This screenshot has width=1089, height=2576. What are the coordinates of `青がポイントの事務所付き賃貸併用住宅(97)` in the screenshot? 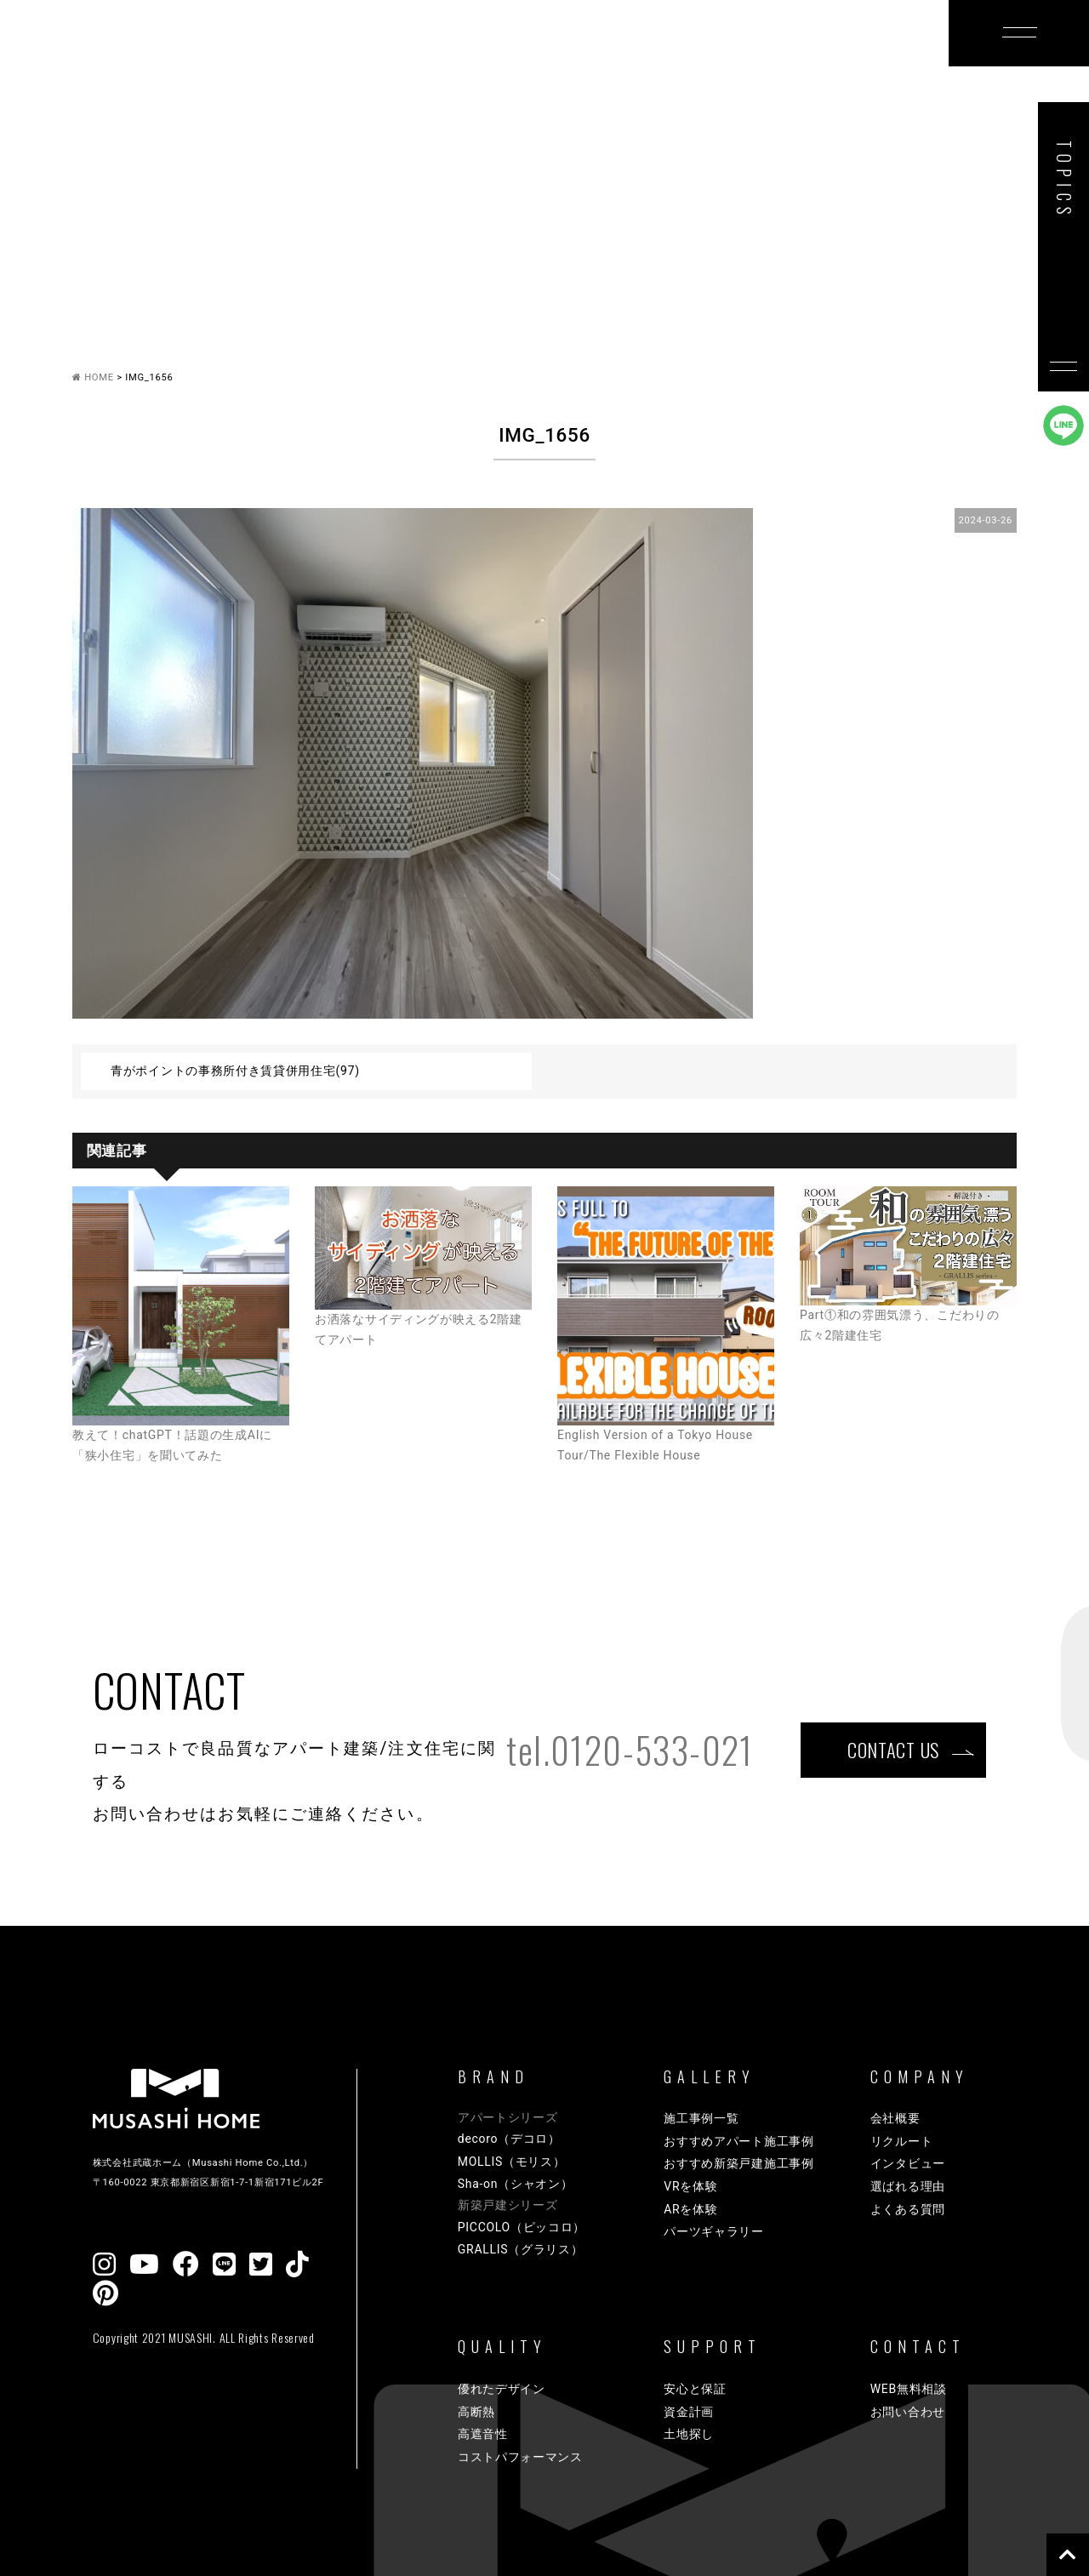 It's located at (235, 1070).